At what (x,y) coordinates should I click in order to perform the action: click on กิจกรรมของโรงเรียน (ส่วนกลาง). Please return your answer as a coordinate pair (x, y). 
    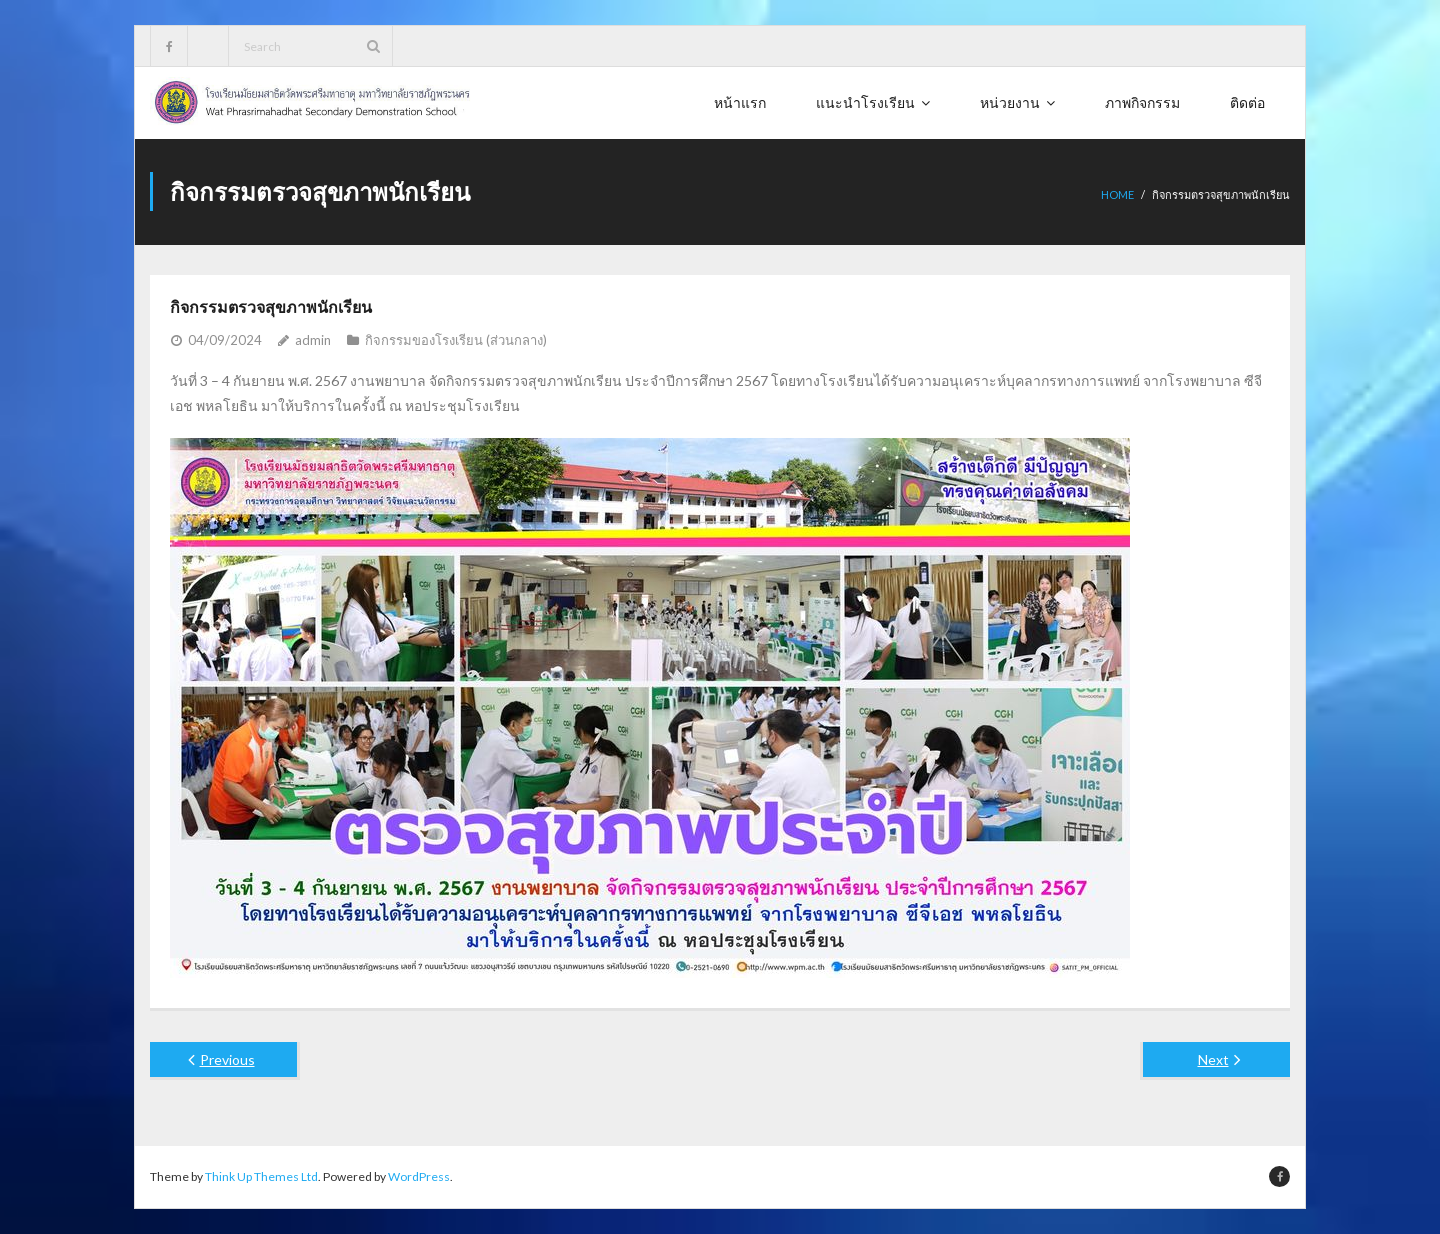
    Looking at the image, I should click on (456, 340).